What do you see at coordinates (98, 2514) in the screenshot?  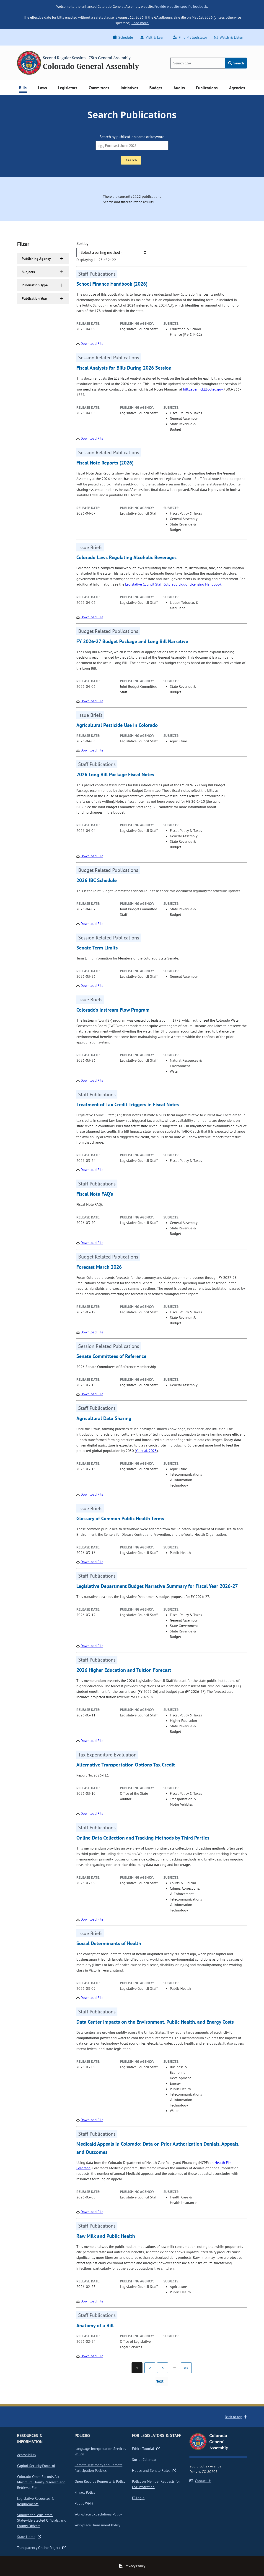 I see `Workplace Expectations Policy` at bounding box center [98, 2514].